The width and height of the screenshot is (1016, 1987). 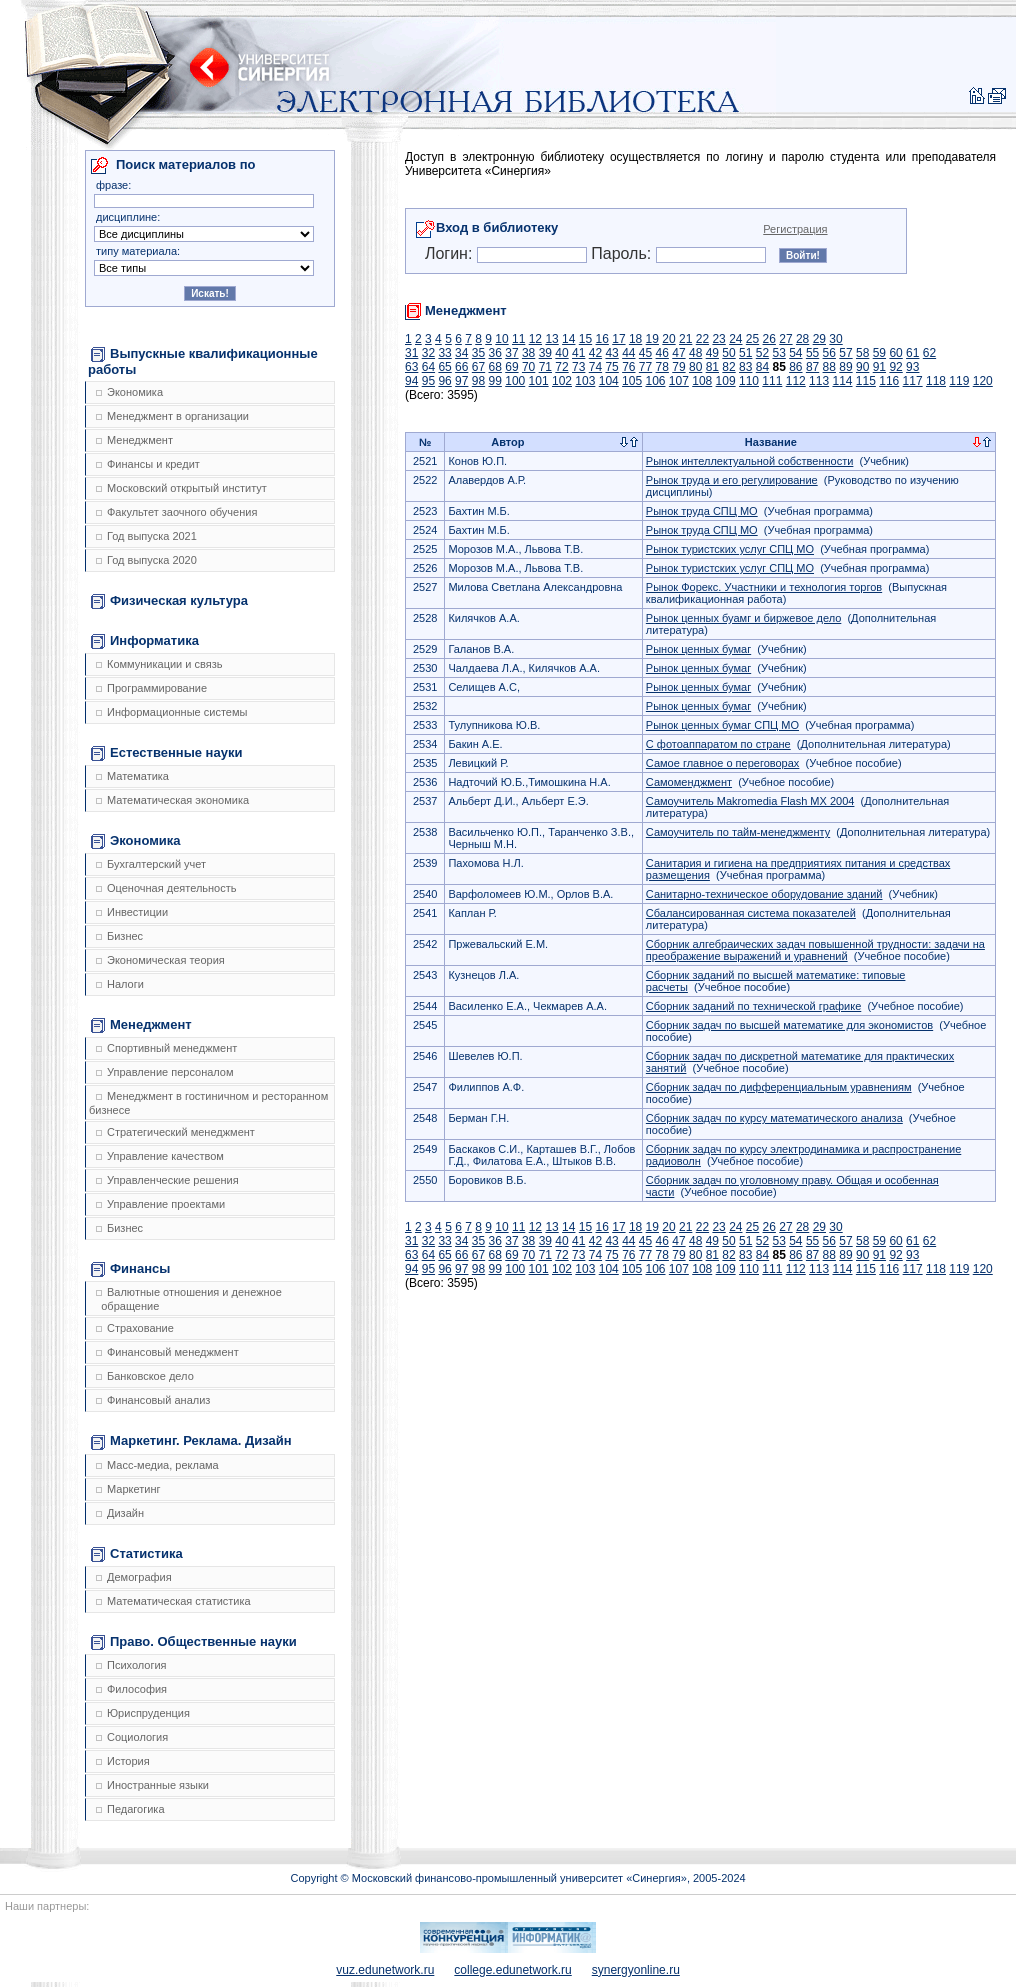 I want to click on 70, so click(x=528, y=367).